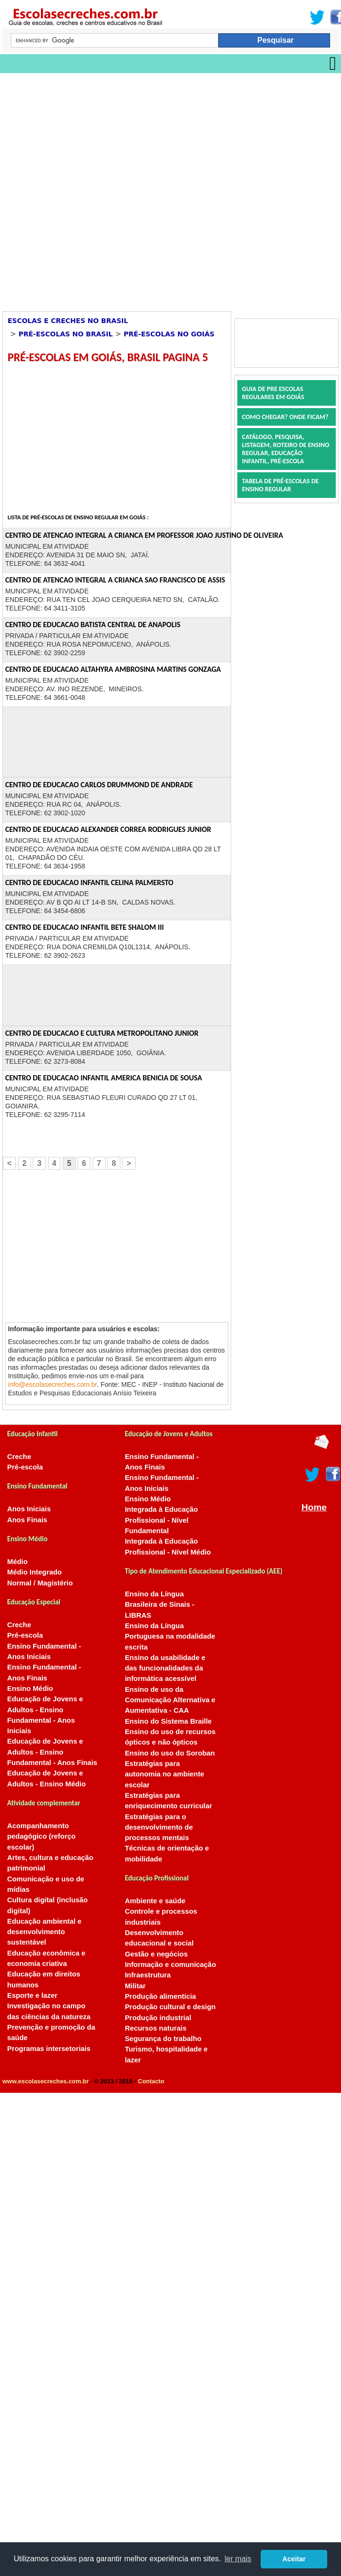 The image size is (341, 2576). What do you see at coordinates (29, 1509) in the screenshot?
I see `Anos Iniciais` at bounding box center [29, 1509].